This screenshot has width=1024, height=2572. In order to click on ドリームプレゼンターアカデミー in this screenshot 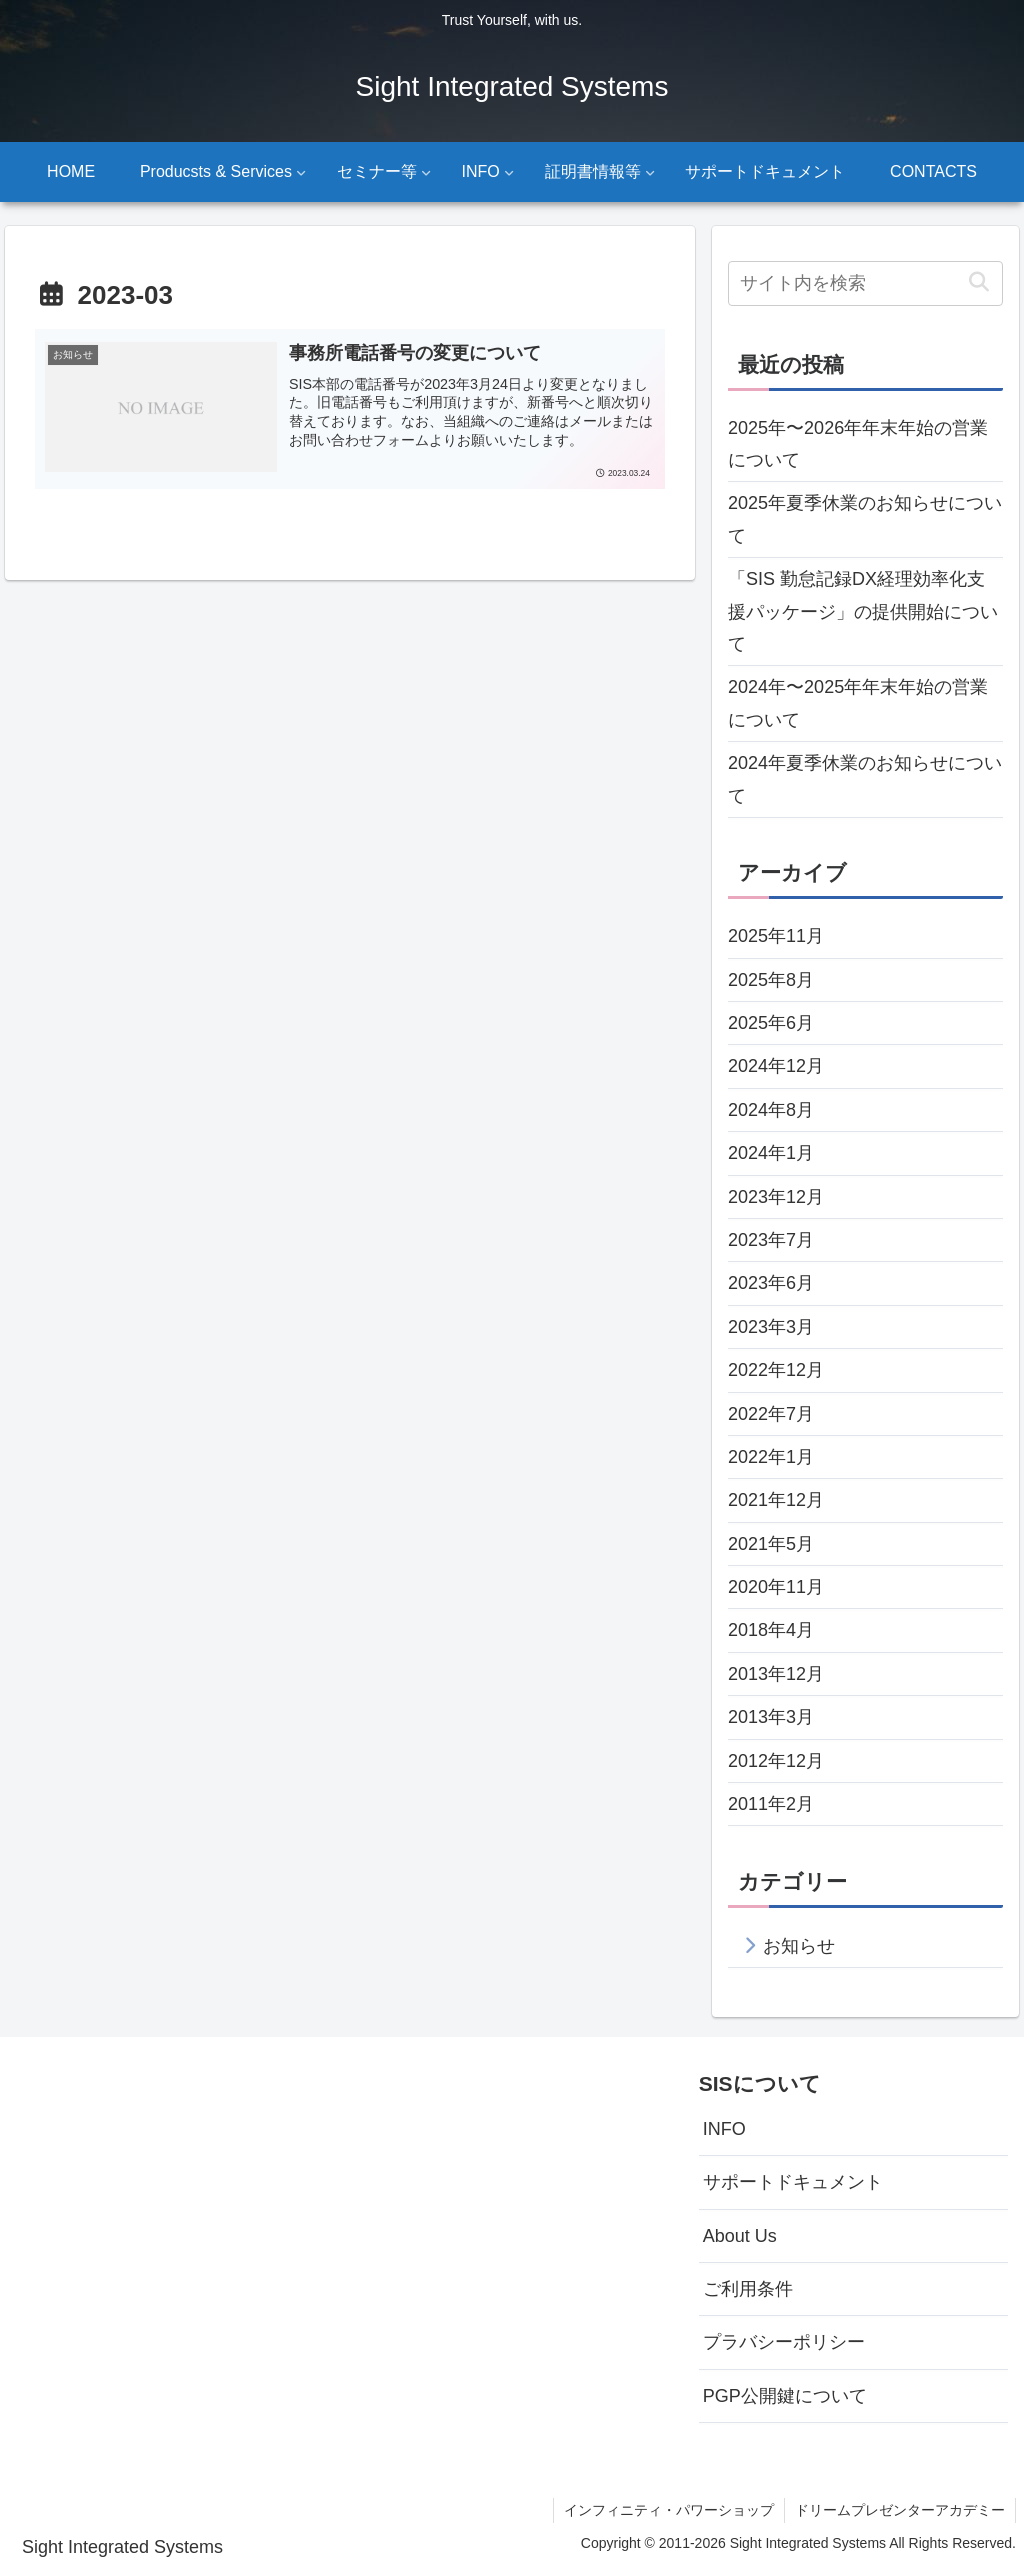, I will do `click(900, 2510)`.